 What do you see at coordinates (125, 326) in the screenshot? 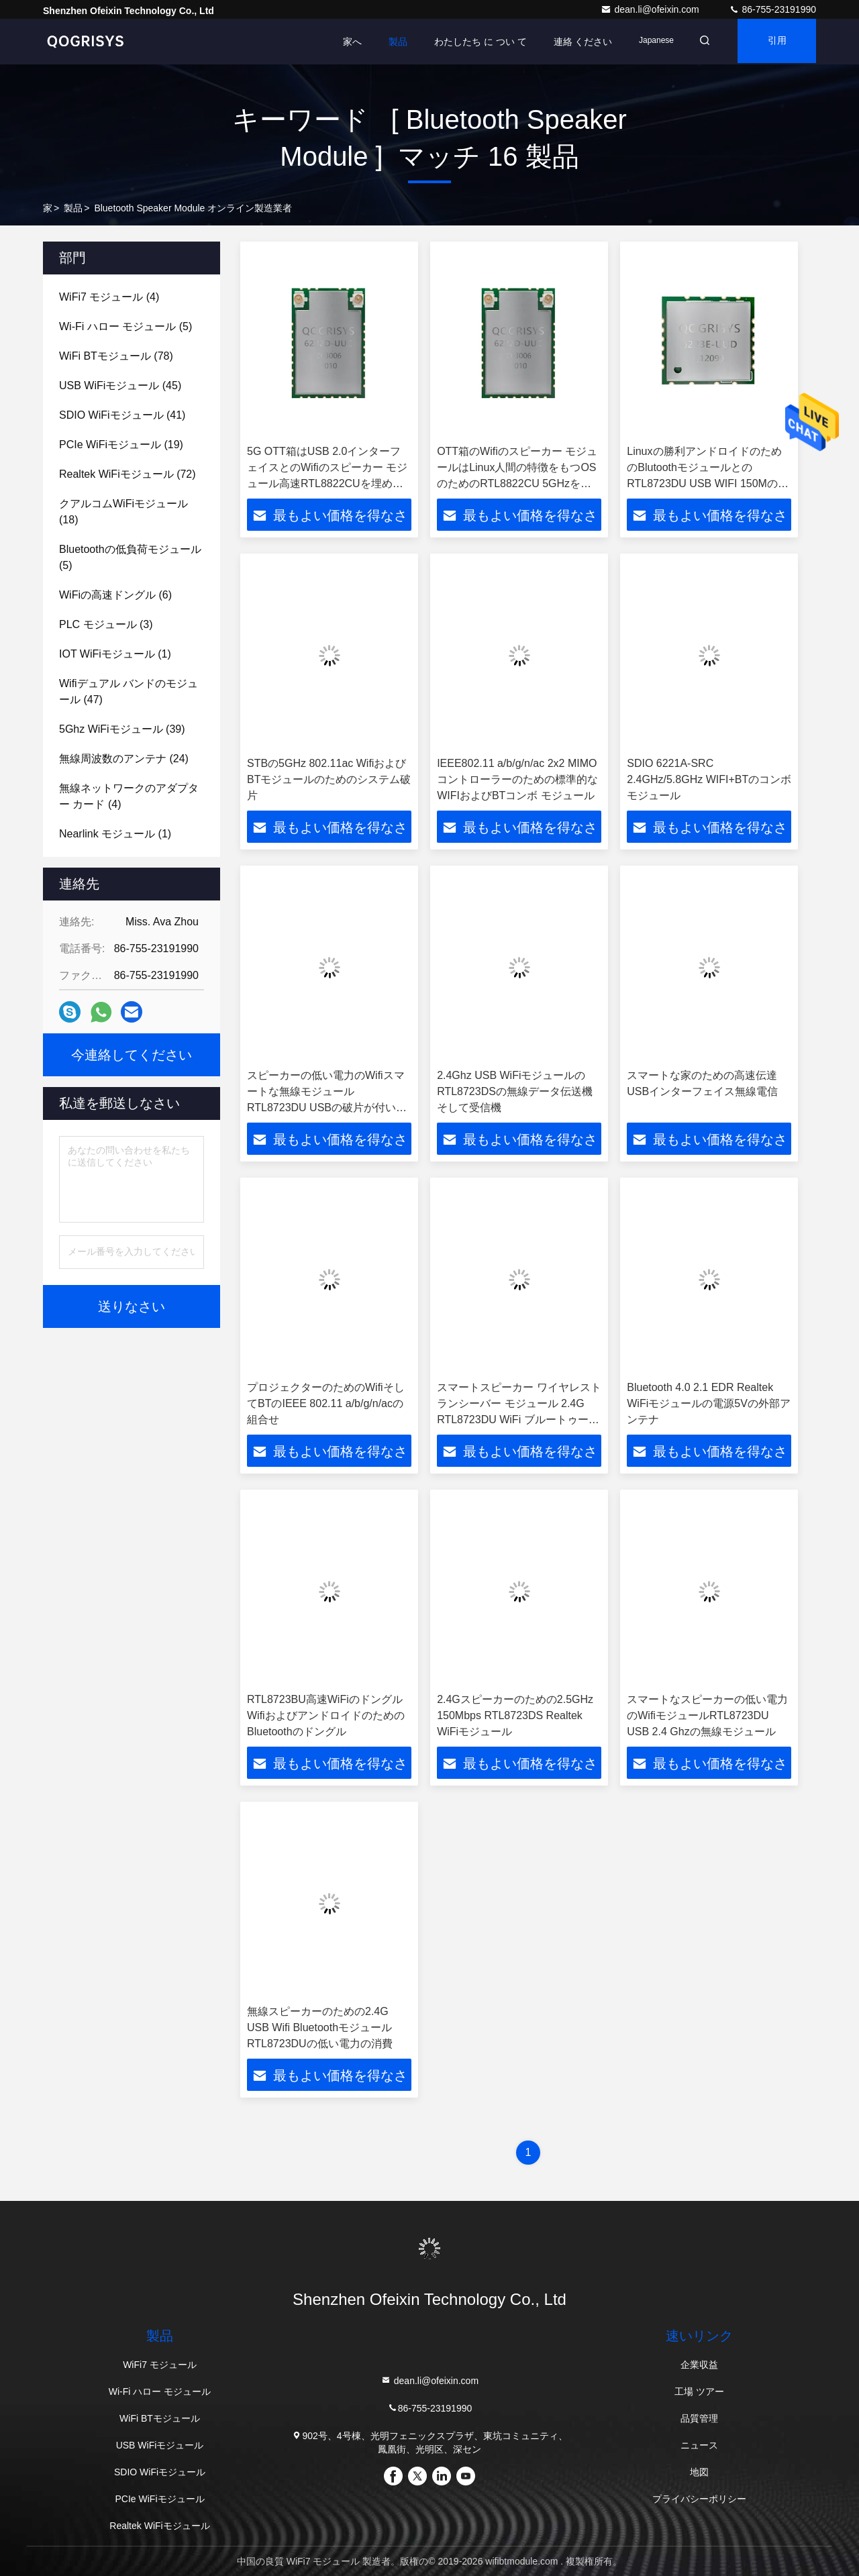
I see `(5)` at bounding box center [125, 326].